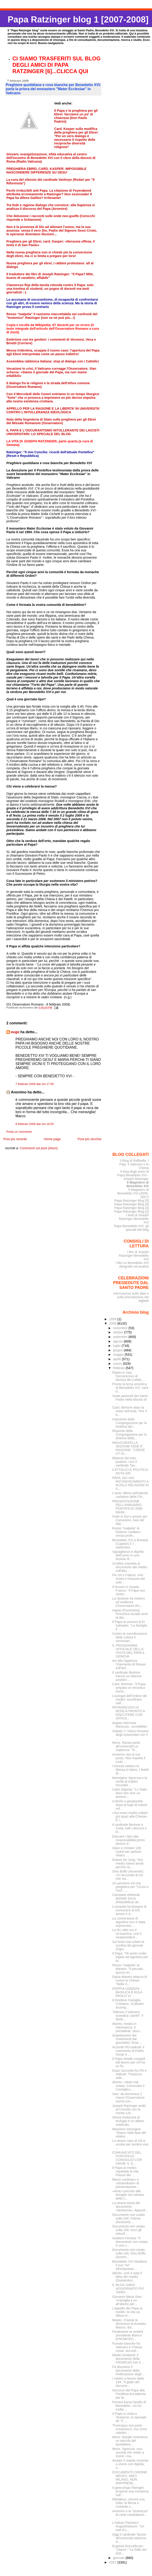 This screenshot has width=152, height=2576. I want to click on IL BLOG SARA' AGGIORNATO PIU' TARDI..., so click(128, 2288).